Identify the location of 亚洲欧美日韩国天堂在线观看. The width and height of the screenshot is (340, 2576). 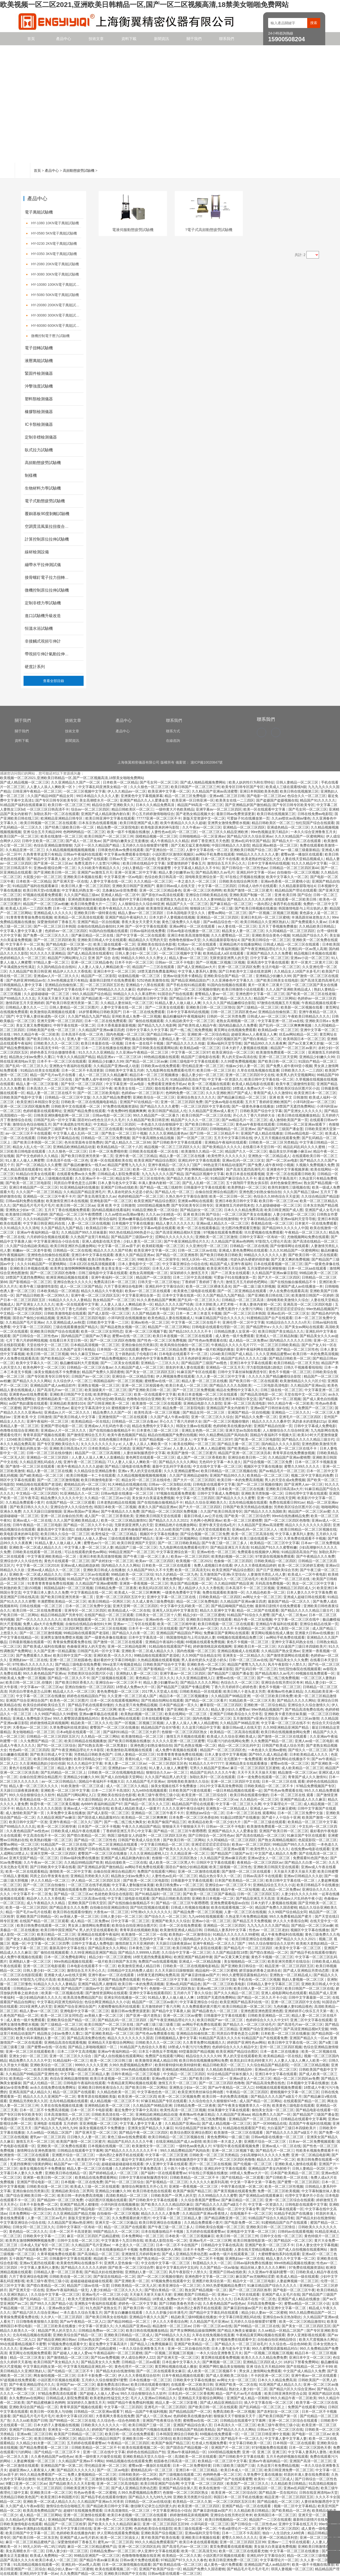
(158, 1516).